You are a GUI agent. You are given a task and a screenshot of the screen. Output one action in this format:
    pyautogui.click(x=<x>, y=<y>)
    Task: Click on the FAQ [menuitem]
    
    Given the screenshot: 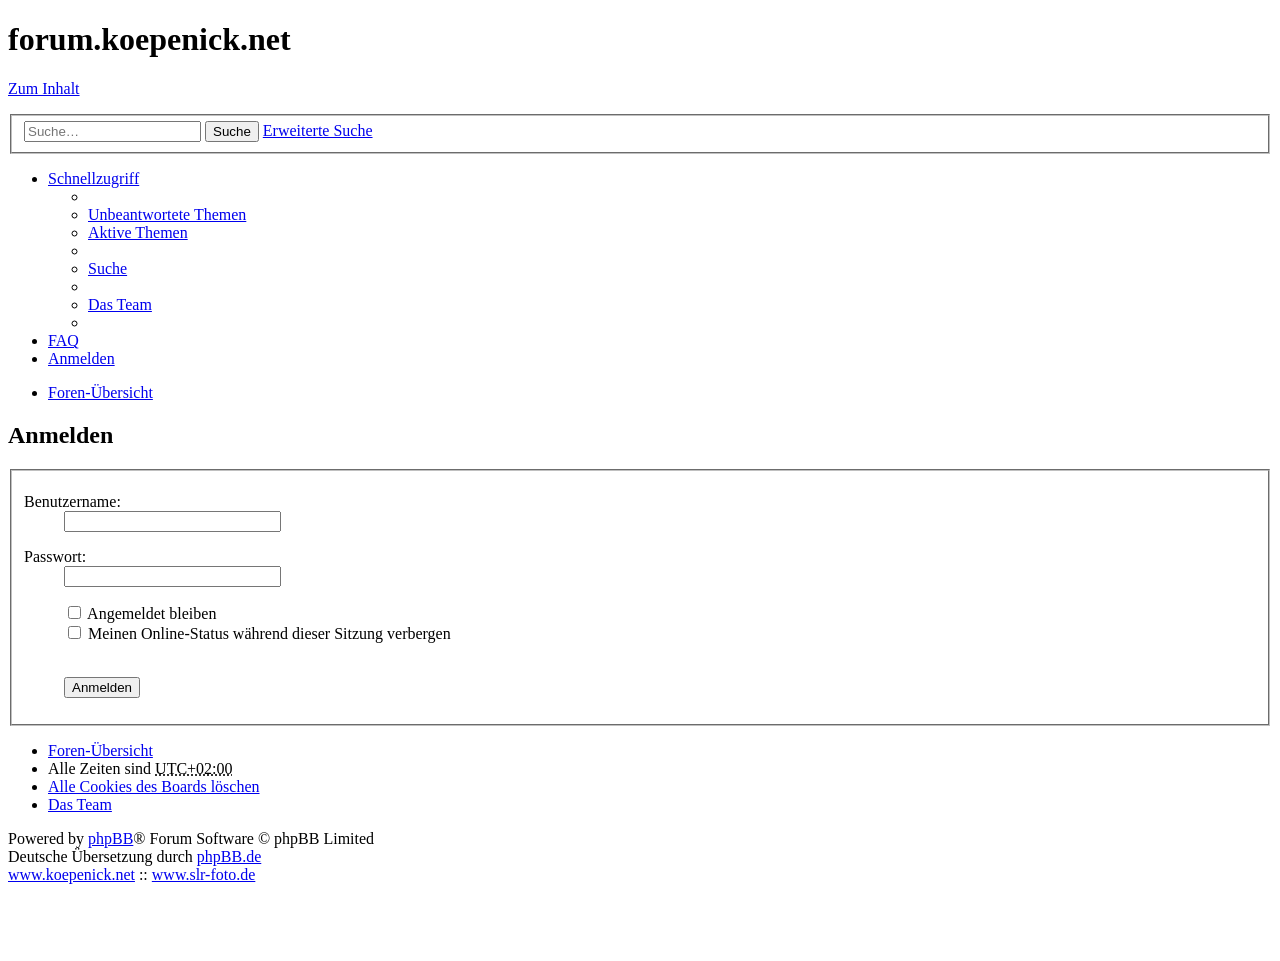 What is the action you would take?
    pyautogui.click(x=63, y=340)
    